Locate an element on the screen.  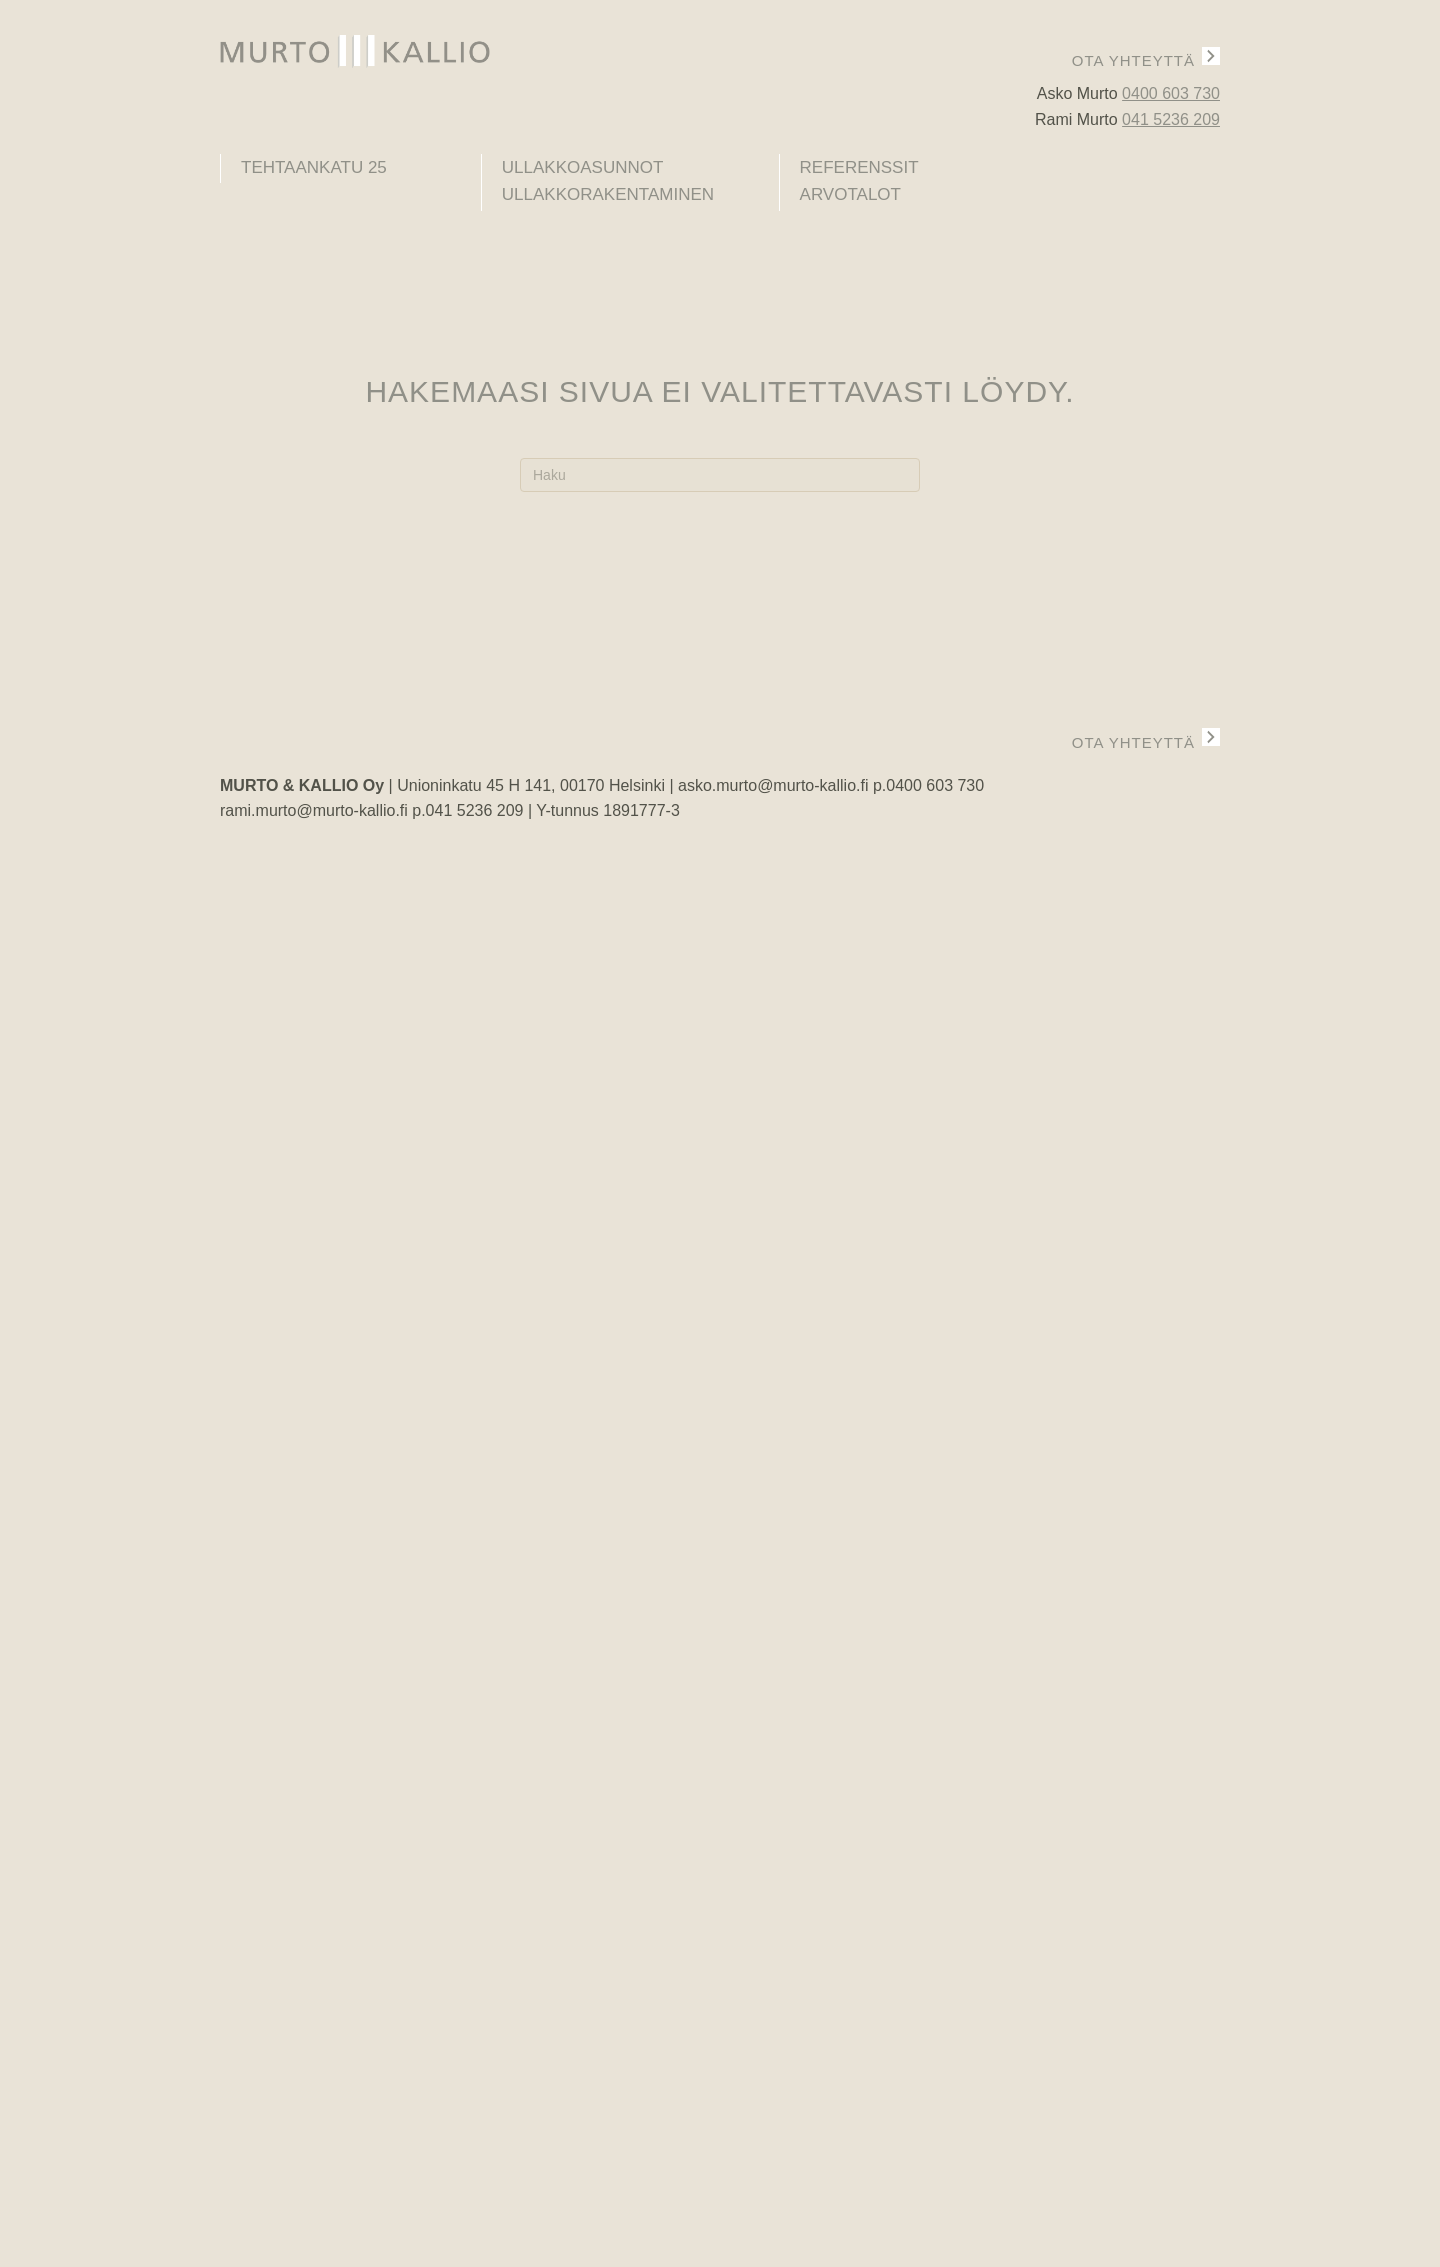
0400 603 730 is located at coordinates (1171, 93).